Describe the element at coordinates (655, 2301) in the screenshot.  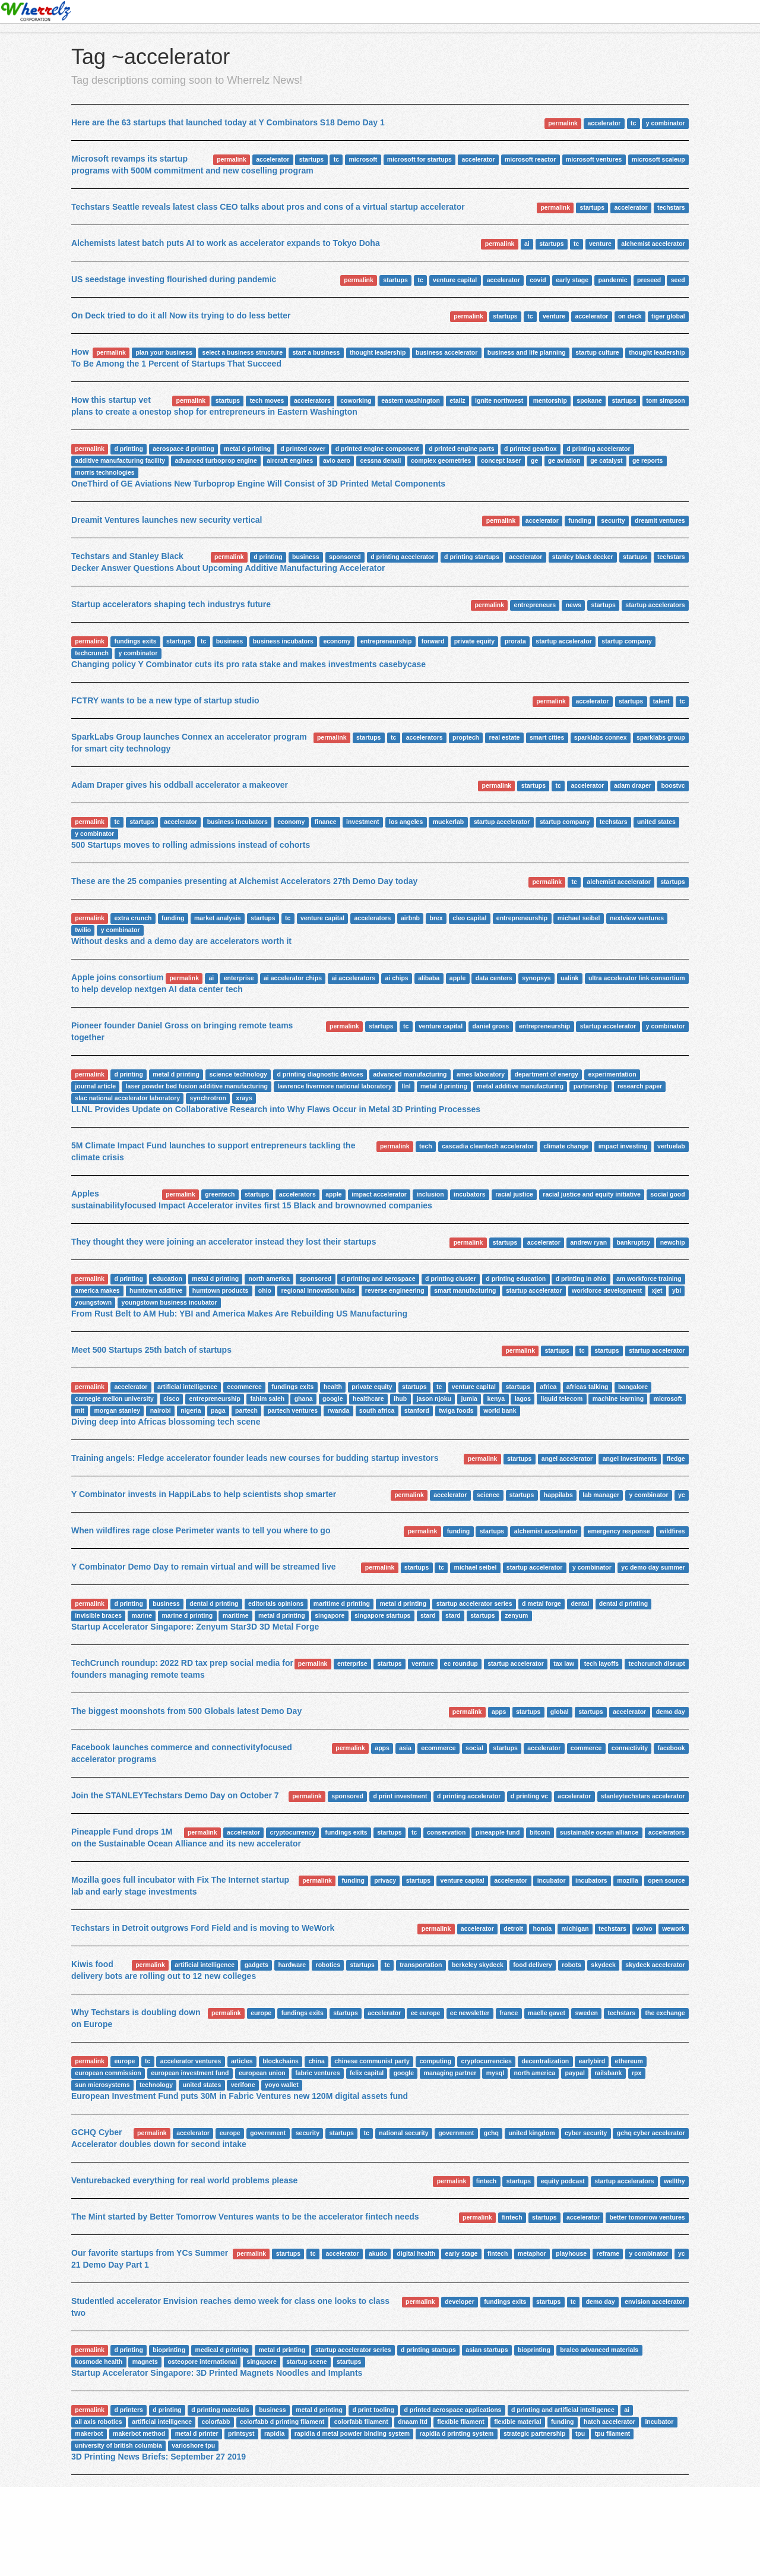
I see `envision accelerator` at that location.